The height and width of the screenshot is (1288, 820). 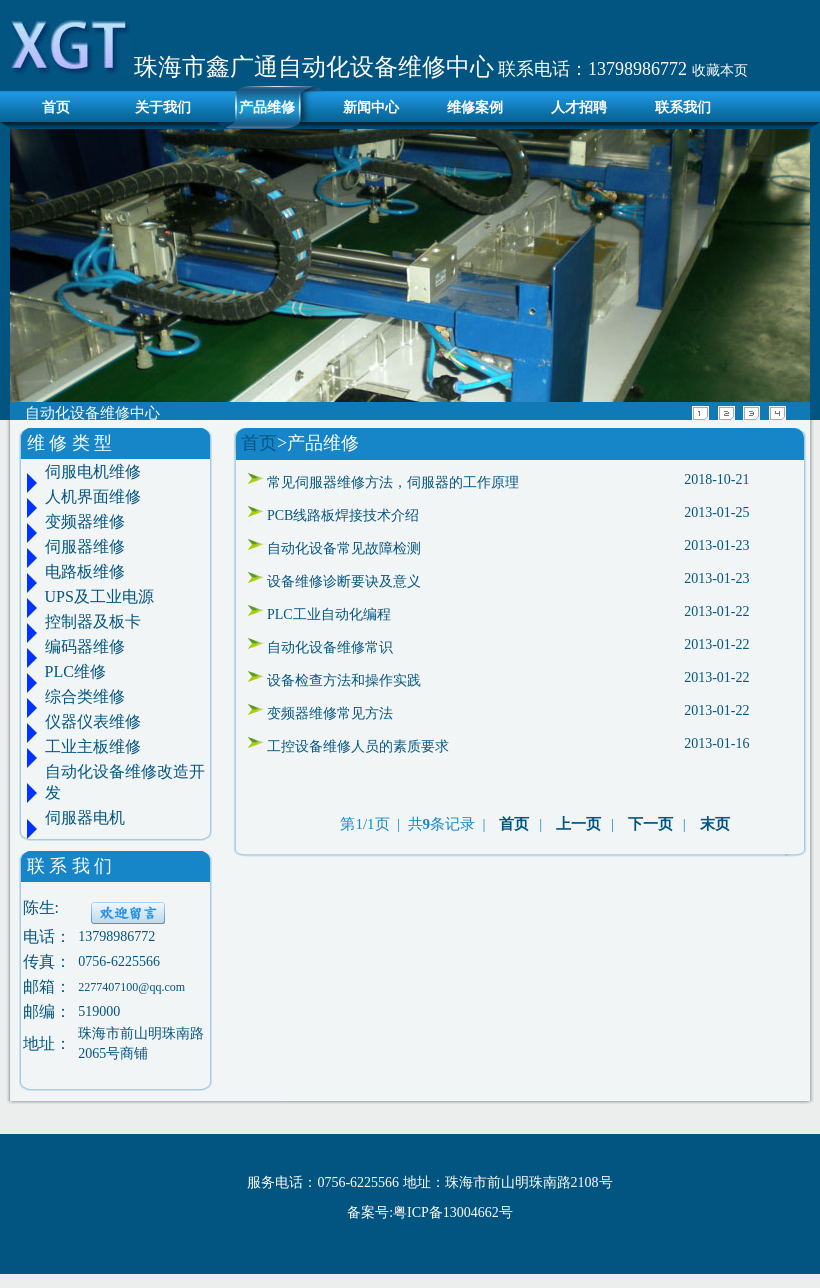 I want to click on 产品维修, so click(x=267, y=107).